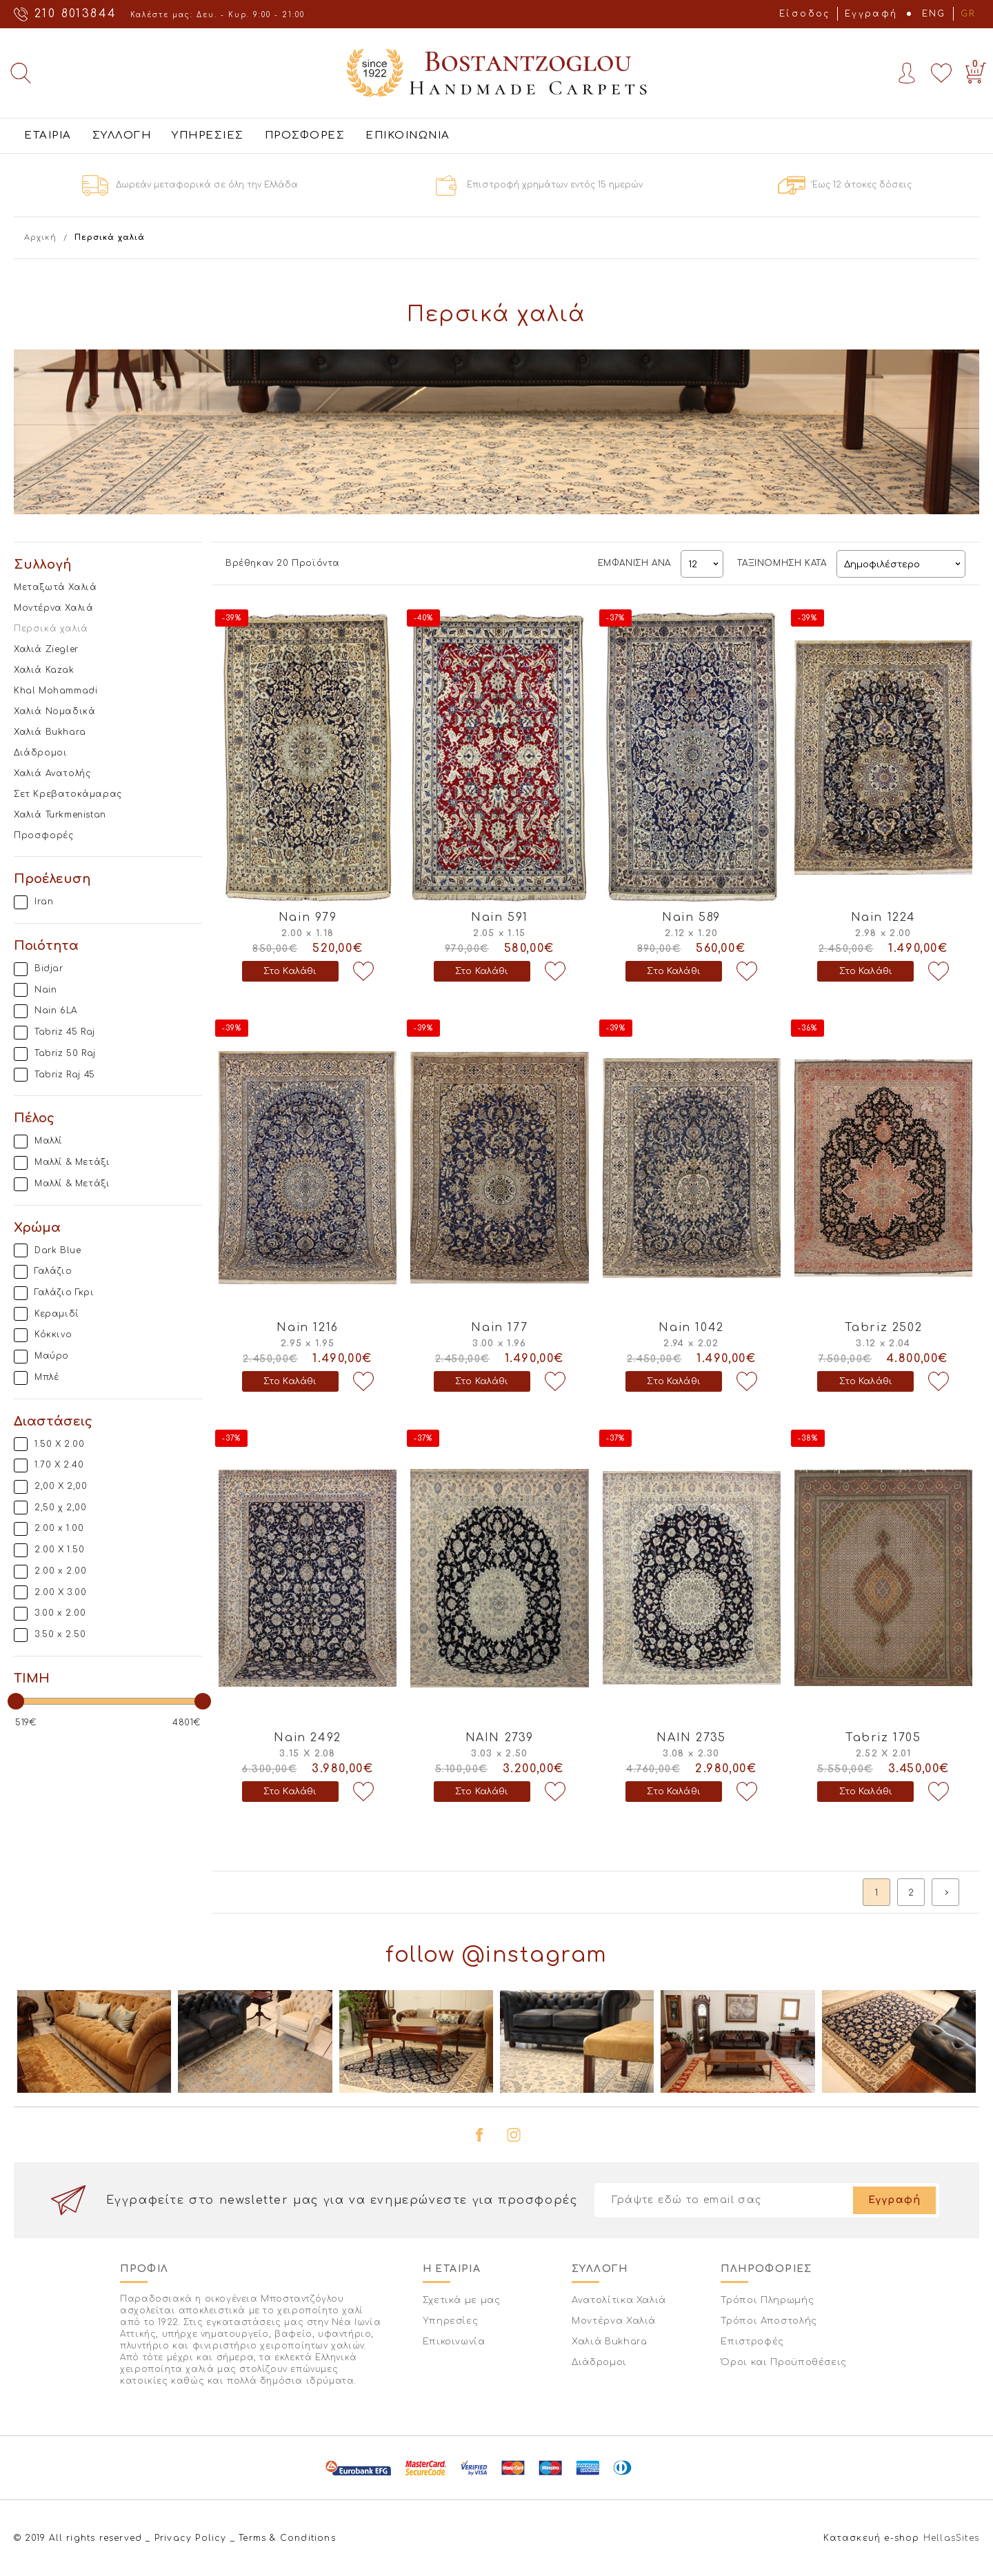 Image resolution: width=993 pixels, height=2576 pixels. I want to click on Nain 1224, so click(883, 917).